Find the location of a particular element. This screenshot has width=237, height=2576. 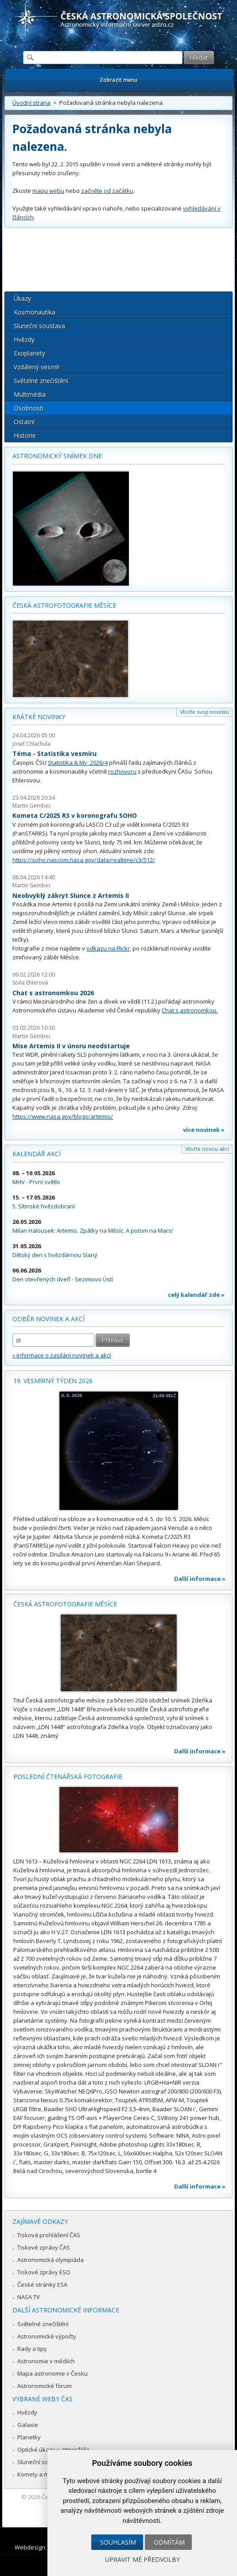

Vložte svoji novinku is located at coordinates (204, 712).